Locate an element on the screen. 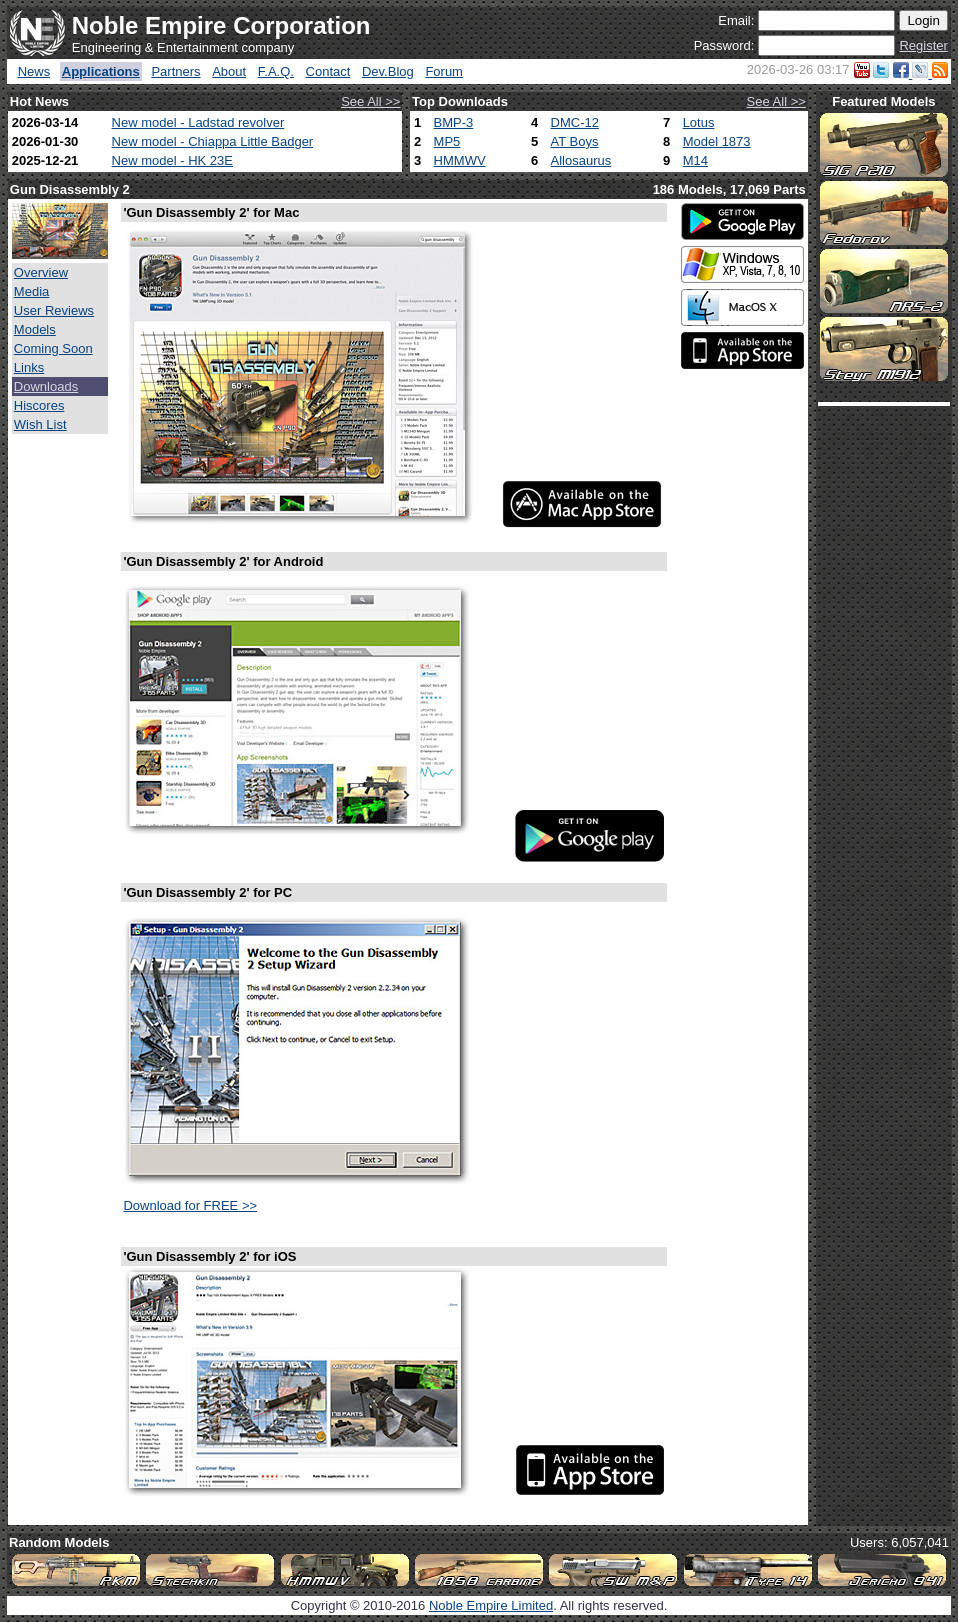  Allosaurus is located at coordinates (581, 160).